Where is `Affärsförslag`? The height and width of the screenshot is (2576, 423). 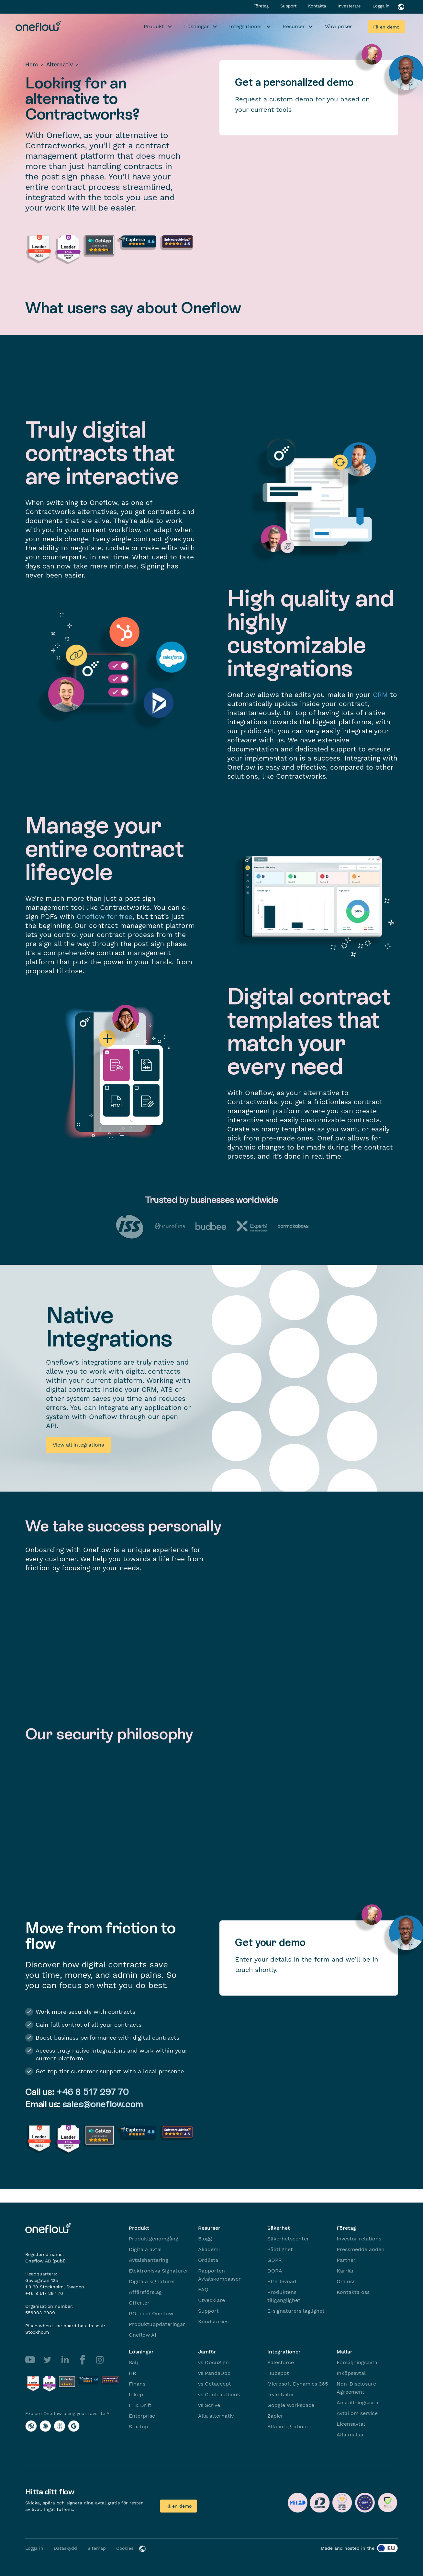
Affärsförslag is located at coordinates (145, 2292).